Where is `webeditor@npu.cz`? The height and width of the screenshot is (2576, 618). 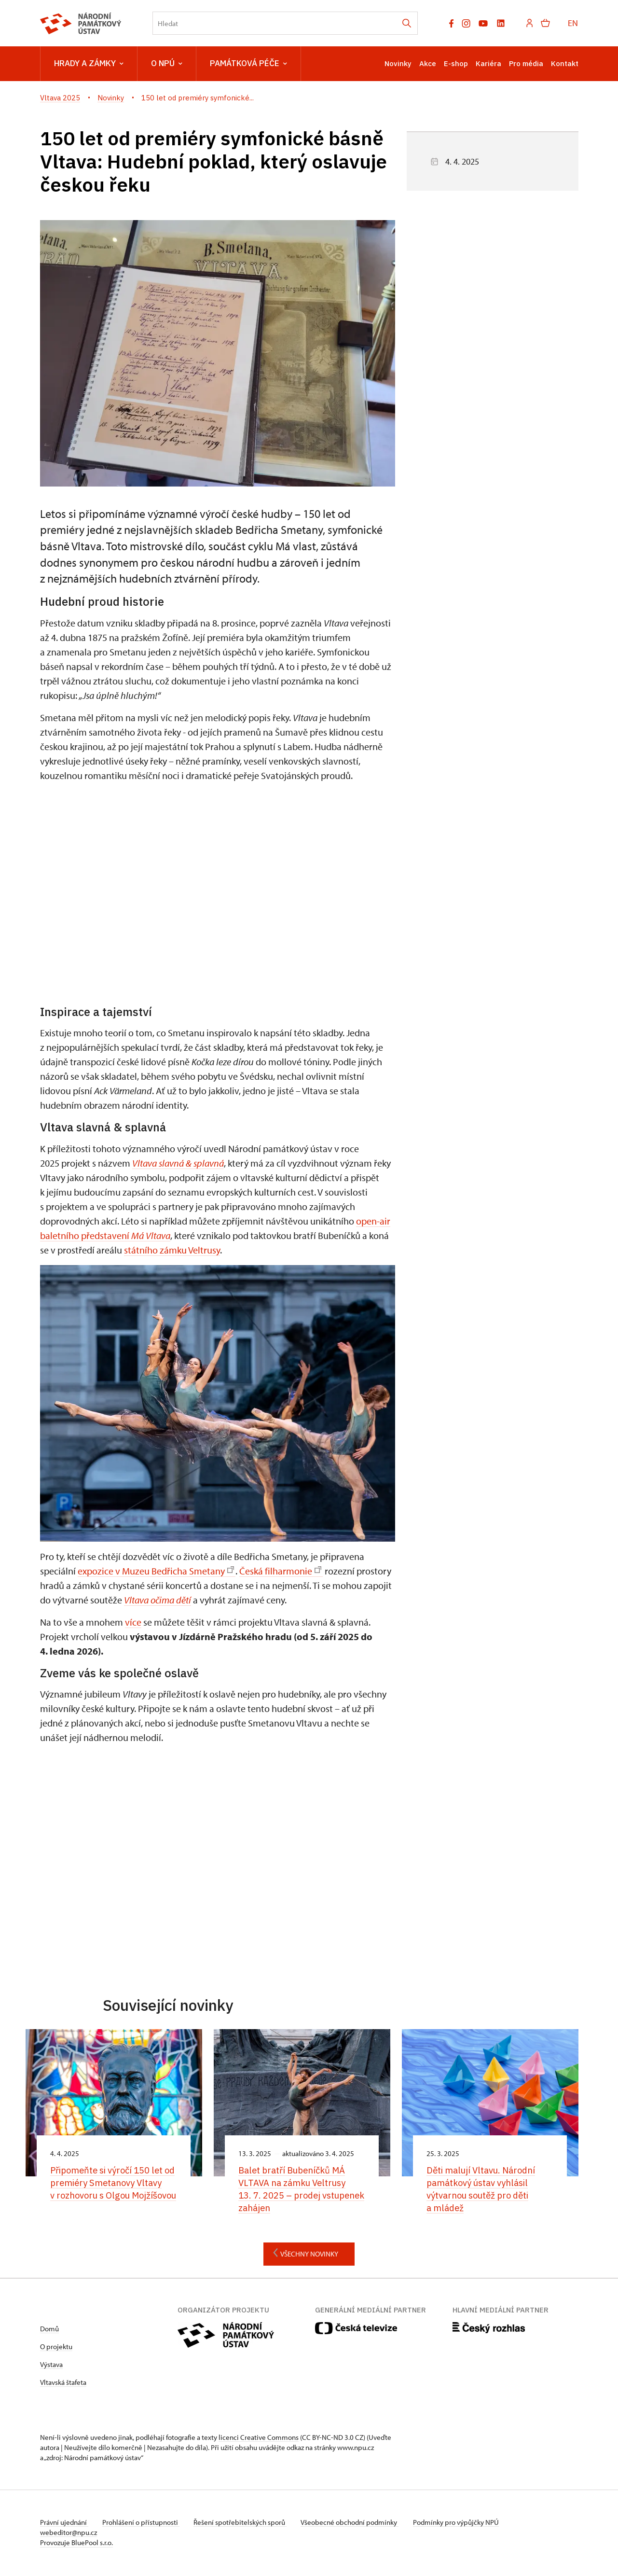
webeditor@npu.cz is located at coordinates (68, 2533).